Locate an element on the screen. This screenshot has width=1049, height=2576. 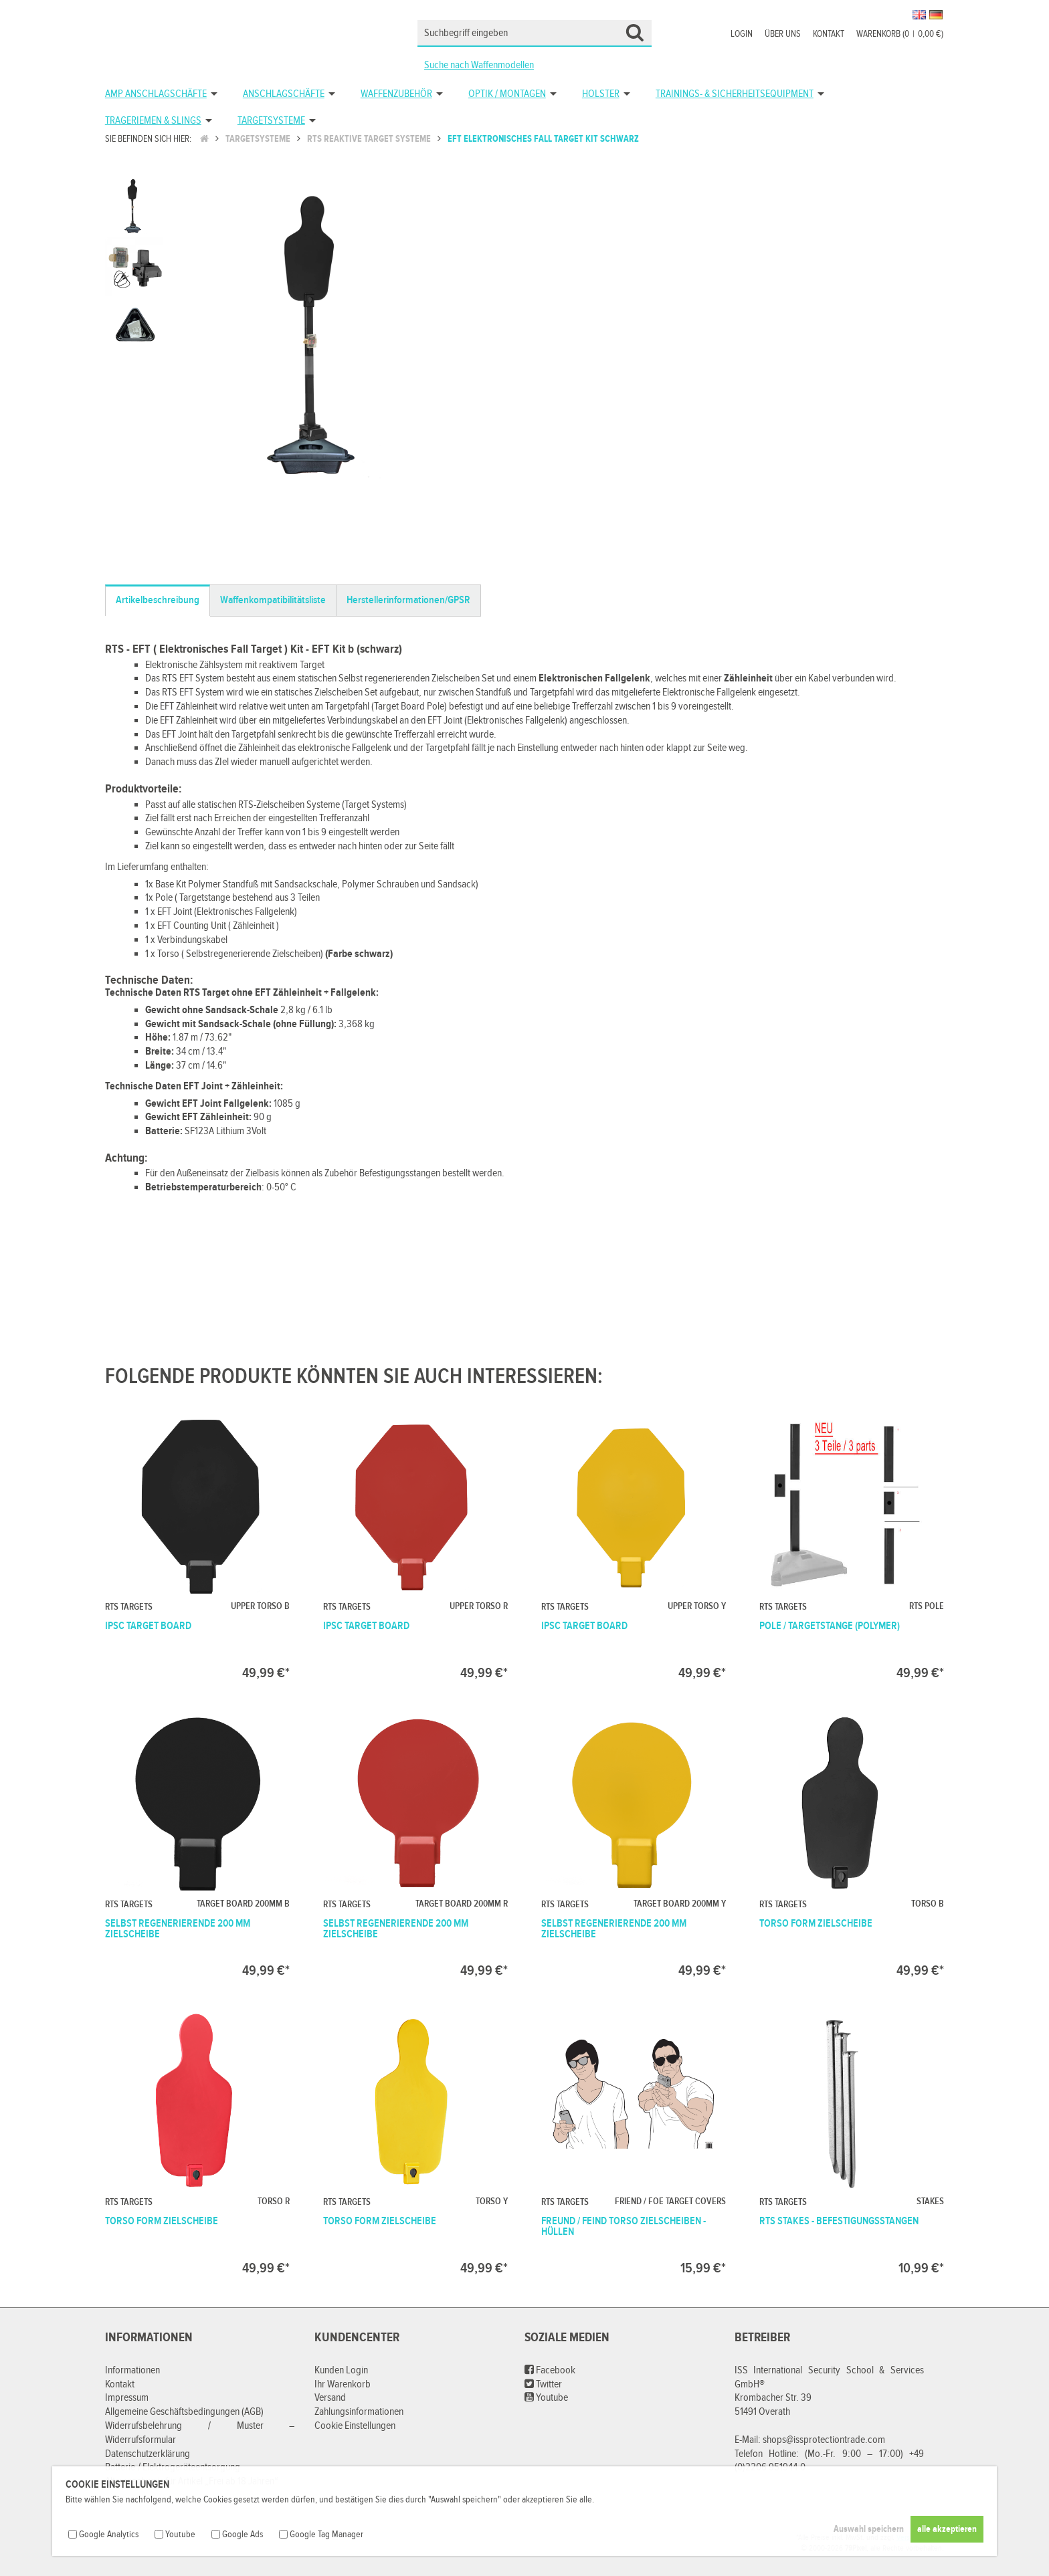
Kontakt is located at coordinates (828, 34).